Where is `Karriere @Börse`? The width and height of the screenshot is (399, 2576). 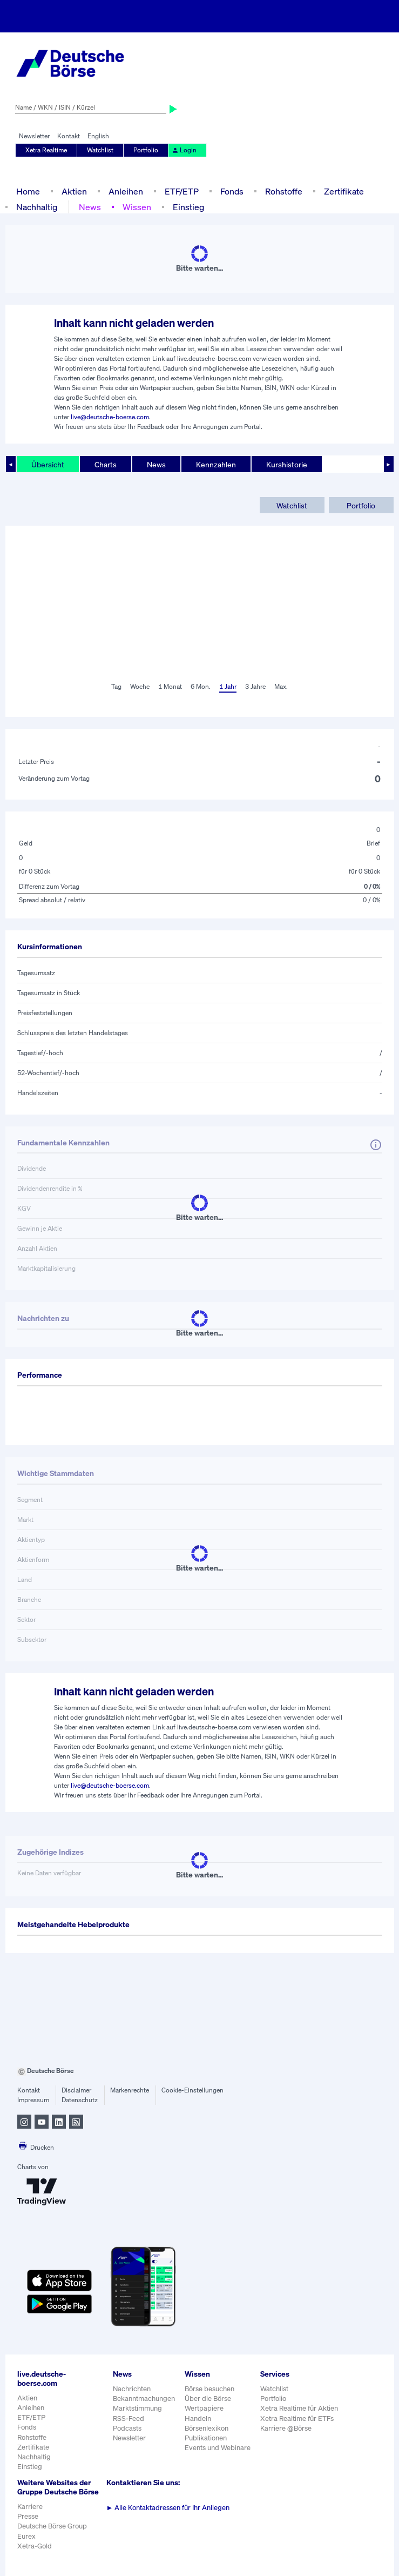 Karriere @Börse is located at coordinates (286, 2428).